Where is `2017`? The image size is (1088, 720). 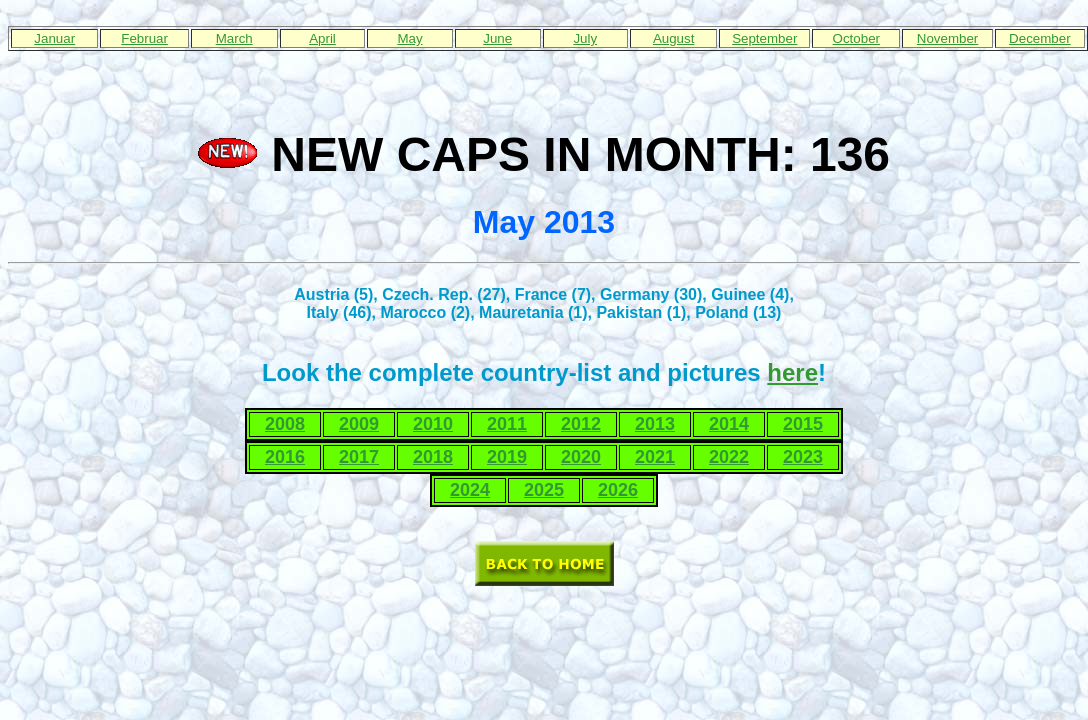 2017 is located at coordinates (359, 457).